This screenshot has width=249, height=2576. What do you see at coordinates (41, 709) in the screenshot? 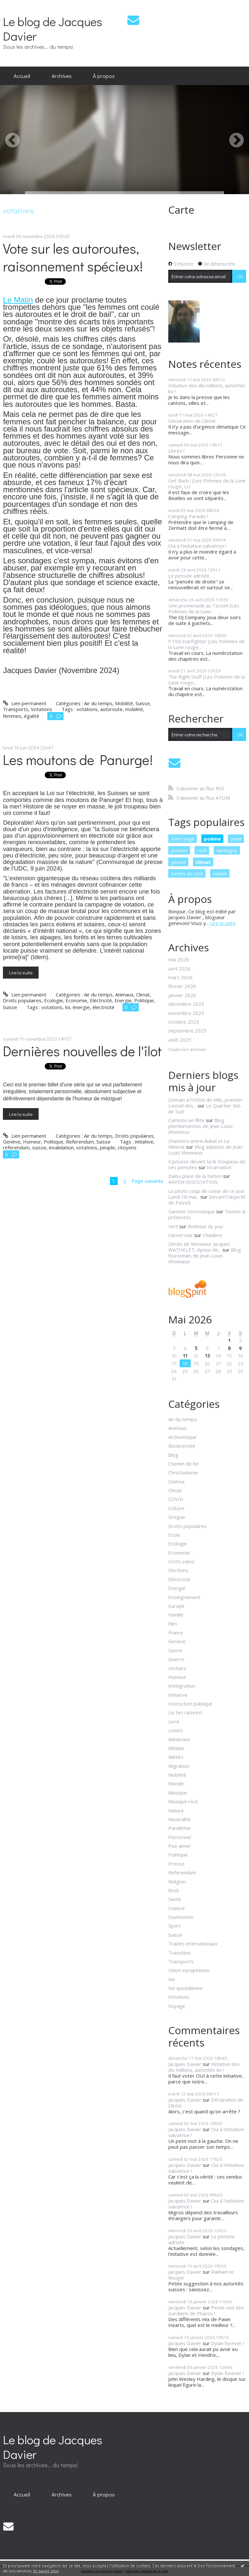
I see `Votations` at bounding box center [41, 709].